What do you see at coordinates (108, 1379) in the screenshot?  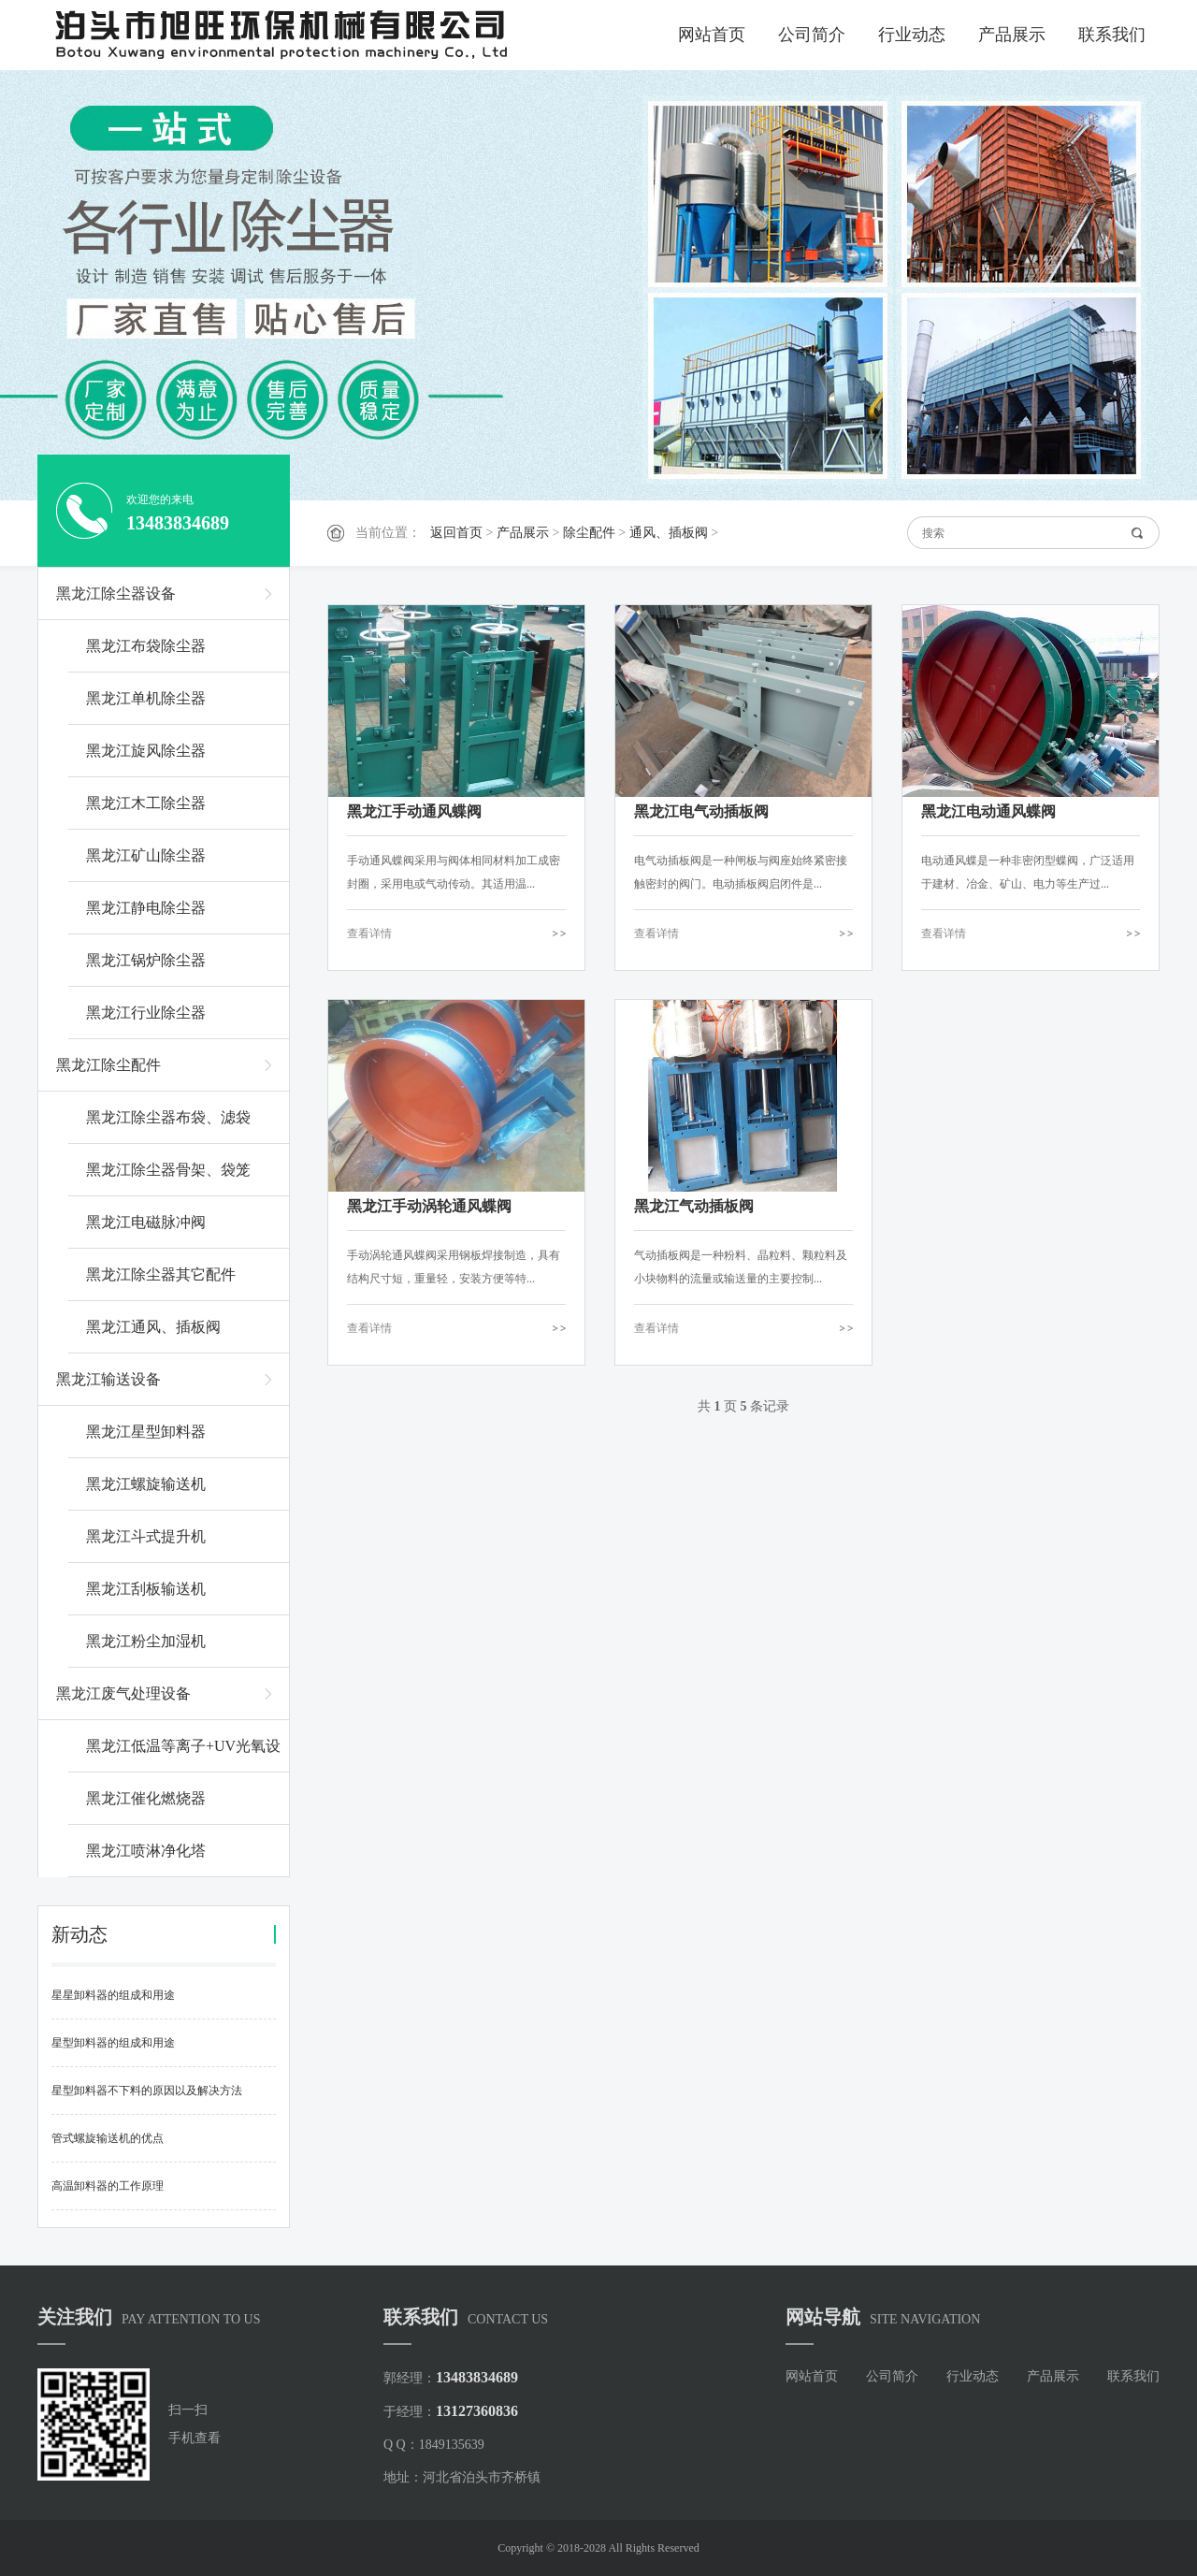 I see `黑龙江输送设备` at bounding box center [108, 1379].